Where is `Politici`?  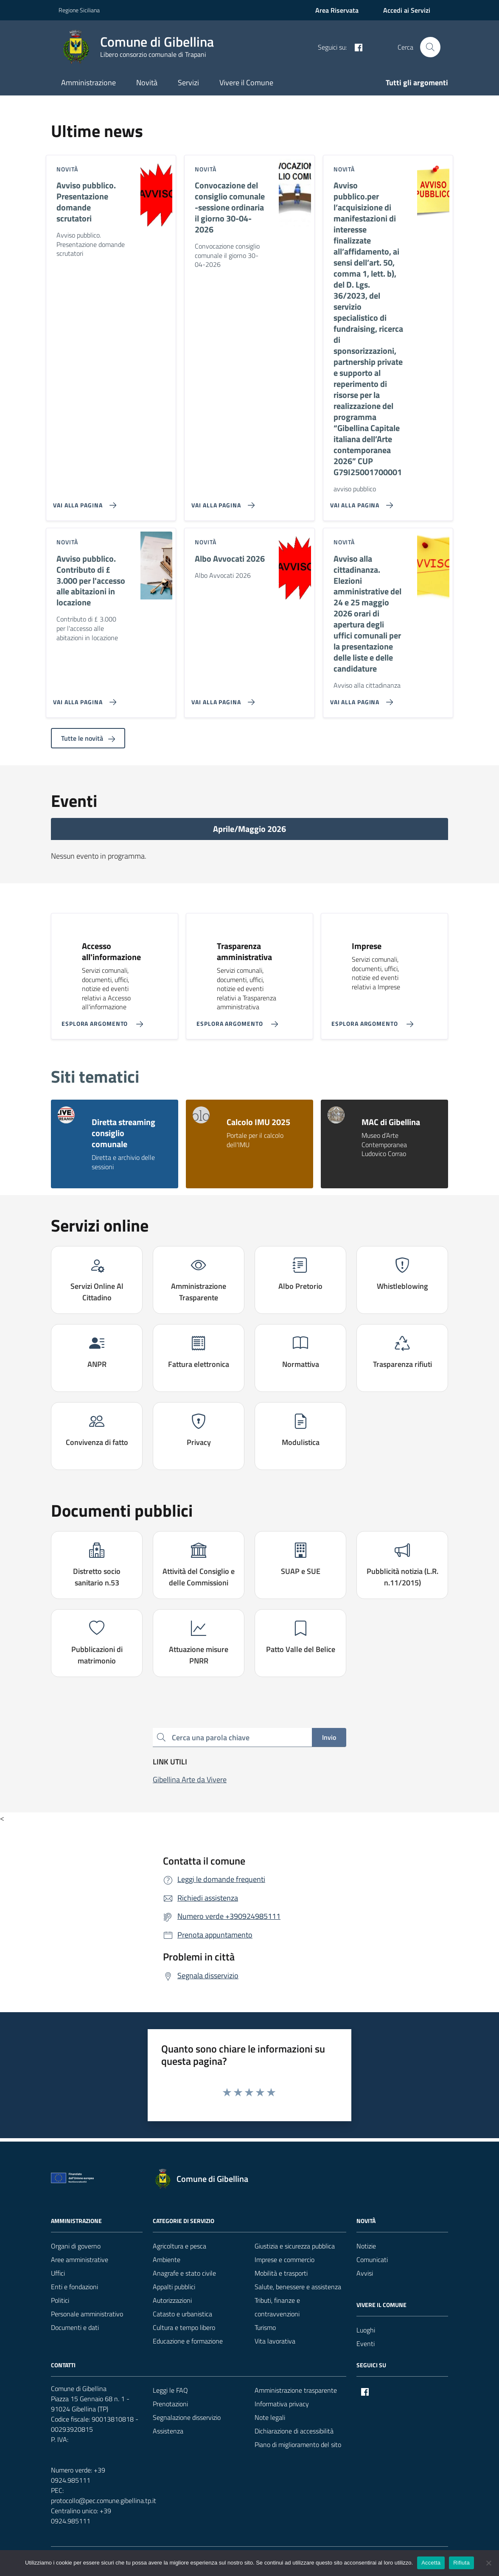 Politici is located at coordinates (60, 2300).